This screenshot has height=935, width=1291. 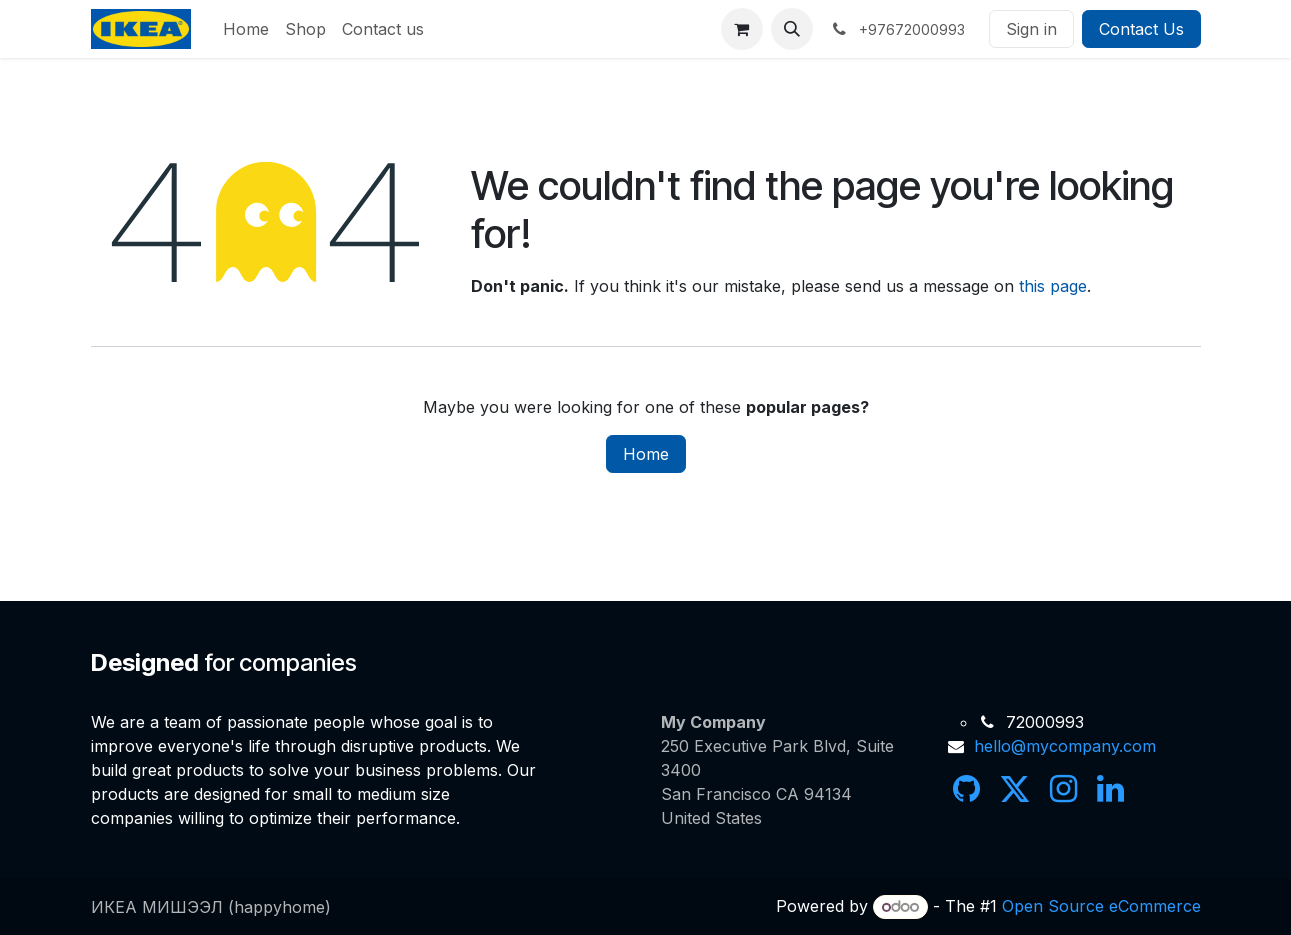 I want to click on [menuitem], so click(x=246, y=29).